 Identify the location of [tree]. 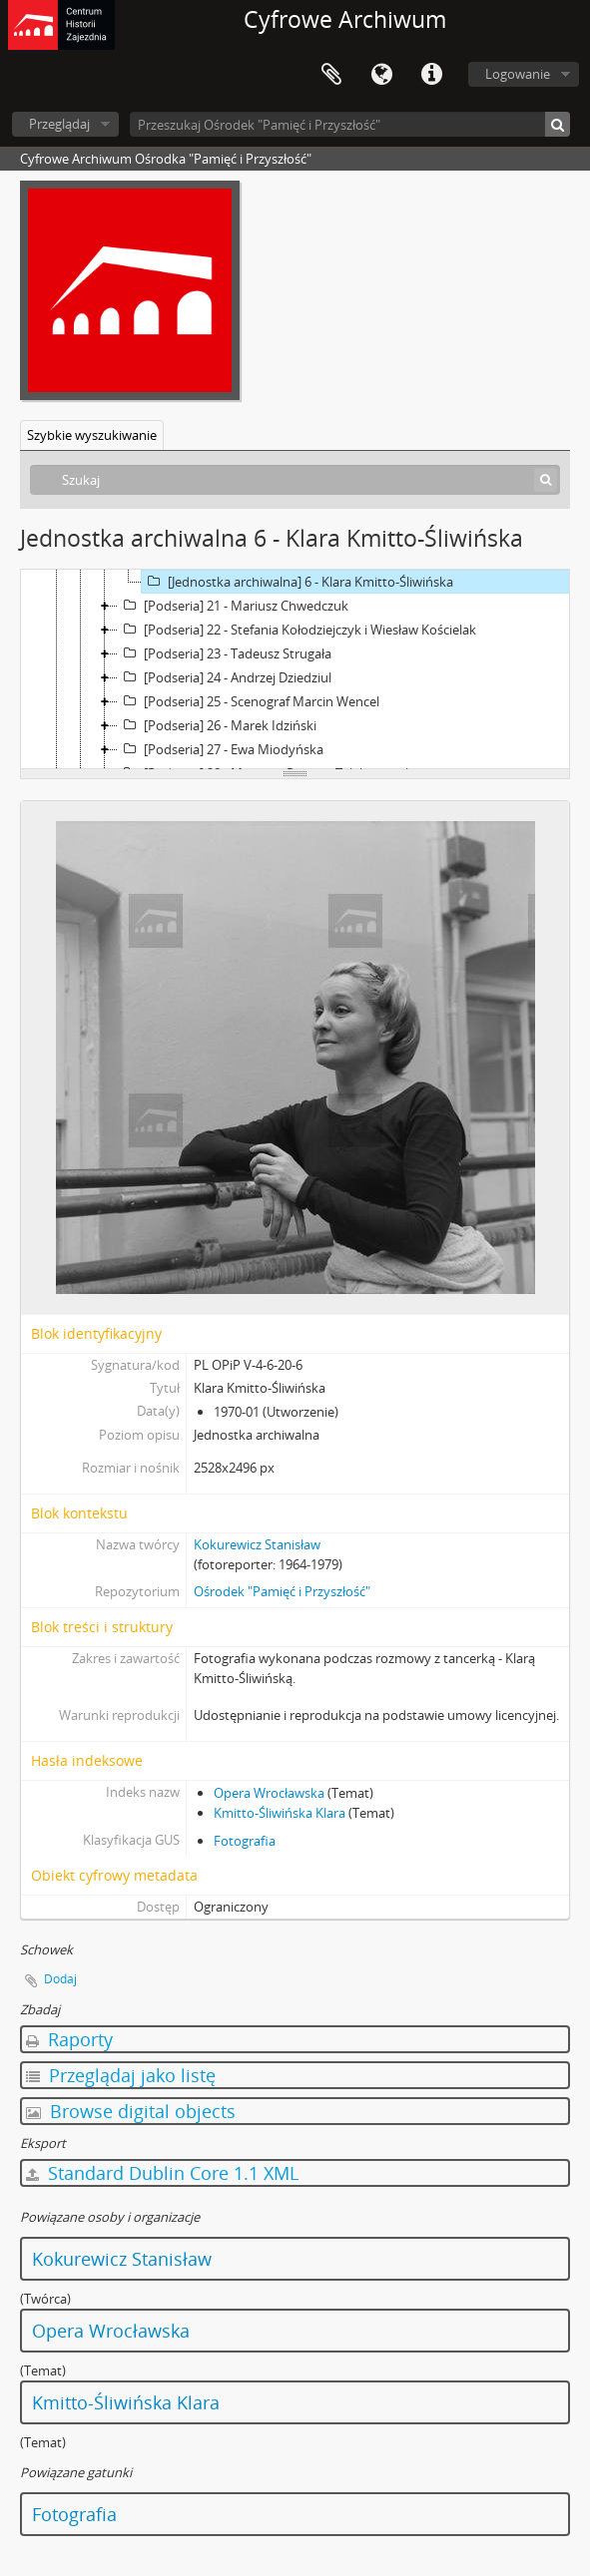
(295, 669).